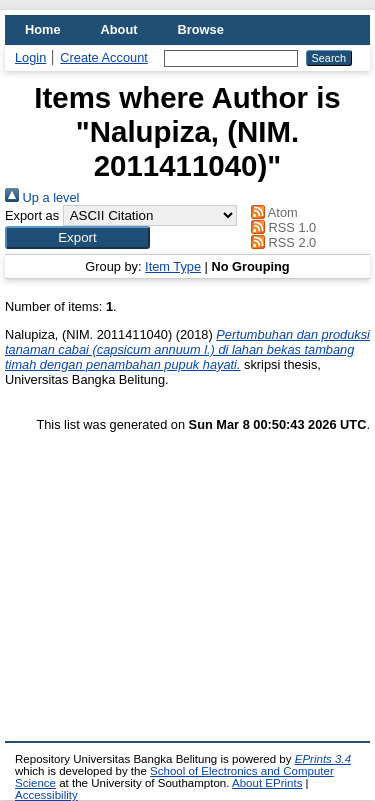 The width and height of the screenshot is (375, 801). I want to click on RSS 2.0, so click(281, 242).